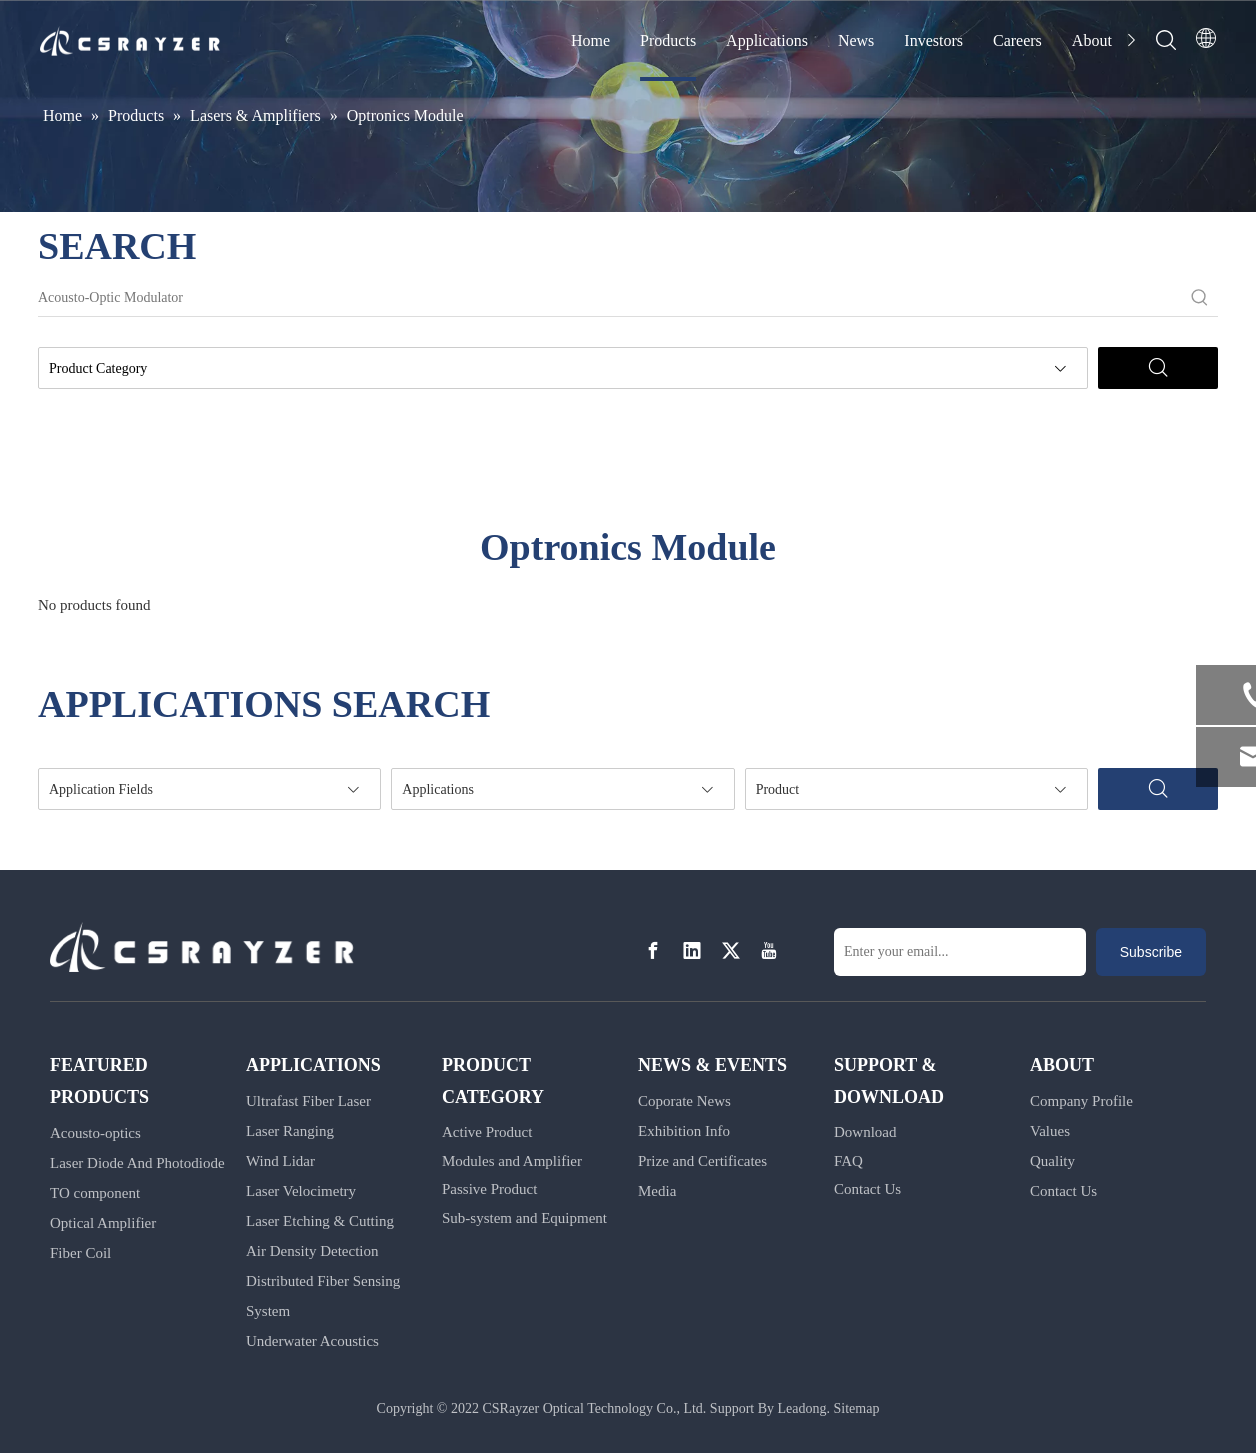 The width and height of the screenshot is (1256, 1453). Describe the element at coordinates (308, 1101) in the screenshot. I see `Ultrafast Fiber Laser` at that location.